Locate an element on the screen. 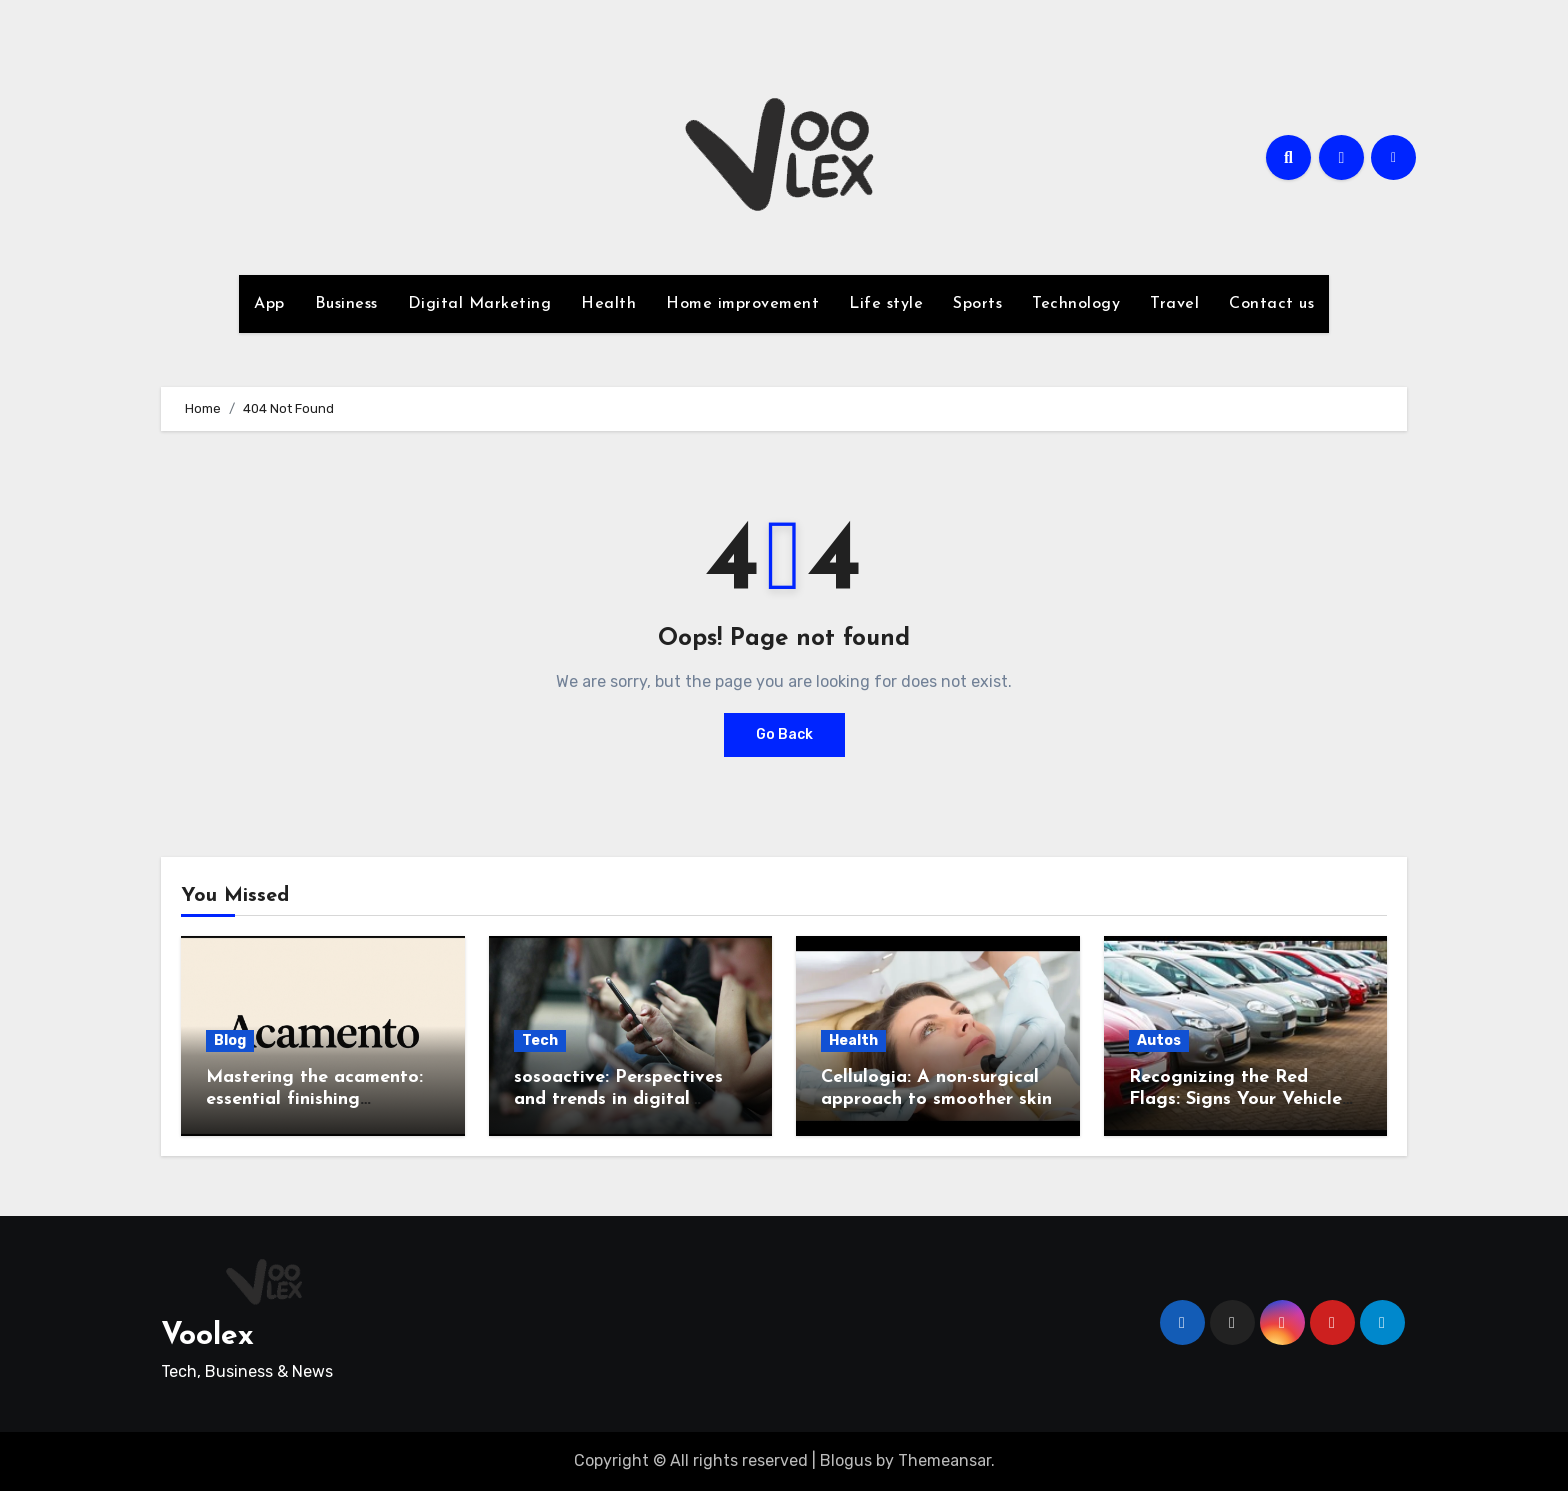 This screenshot has width=1568, height=1491. Digital Marketing is located at coordinates (480, 304).